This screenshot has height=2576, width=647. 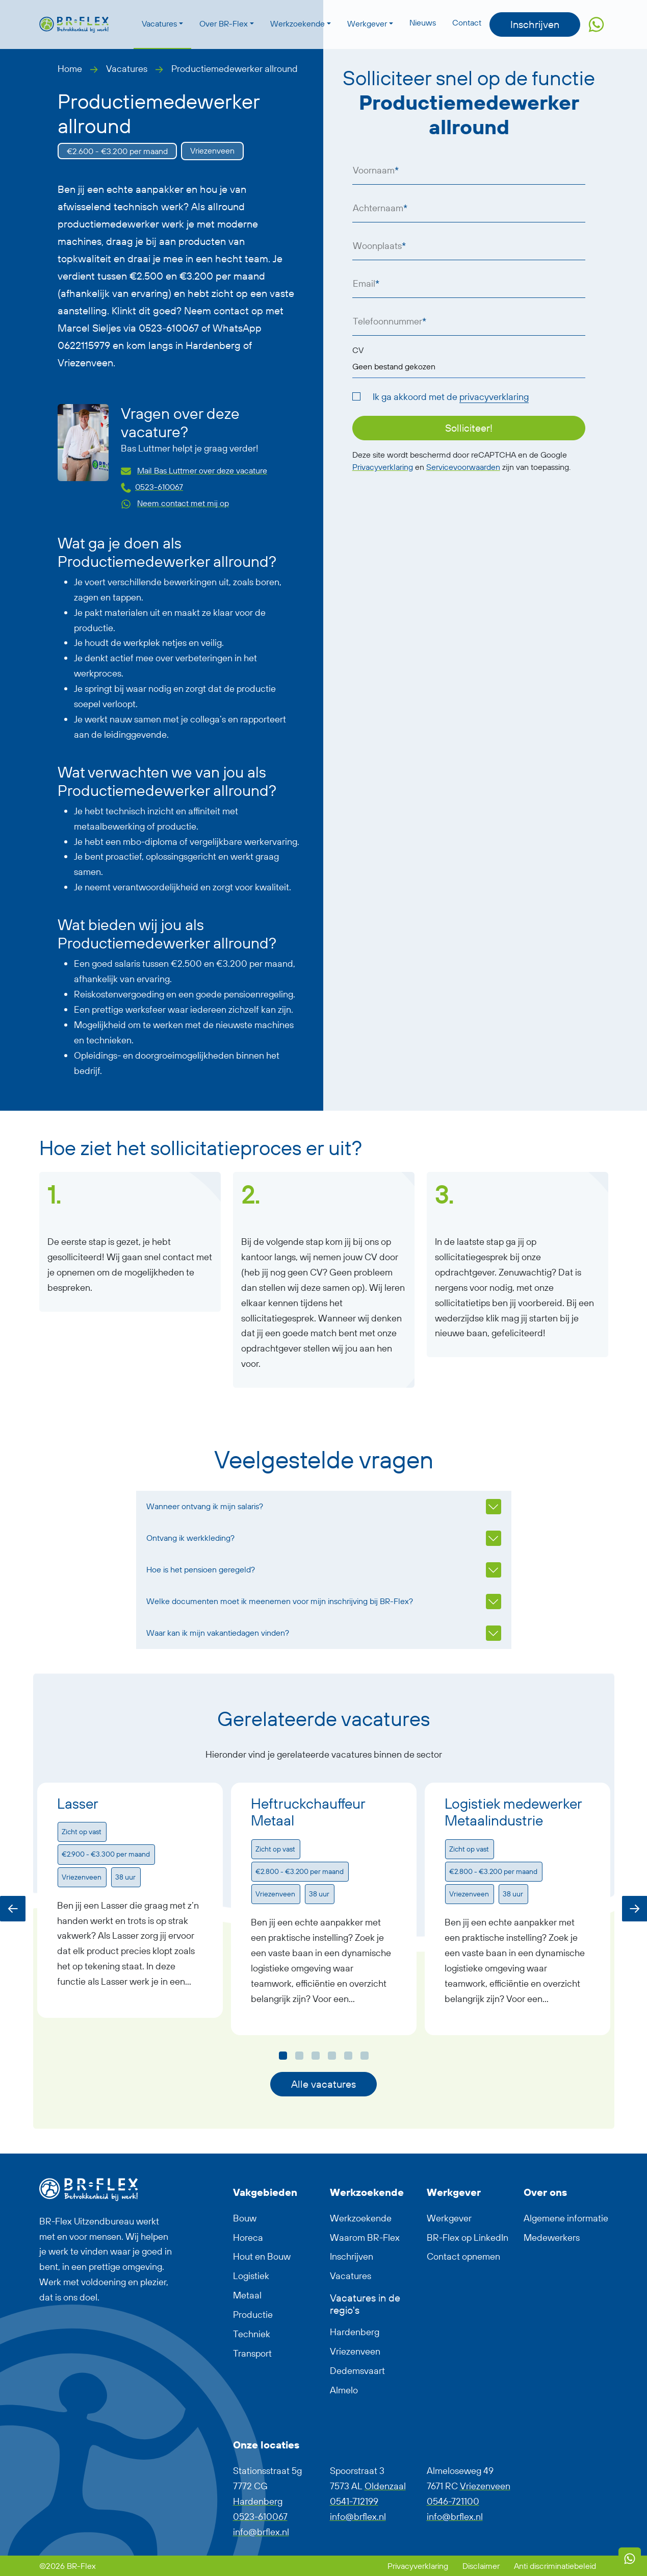 I want to click on Waar kan ik mijn vakantiedagen vinden?, so click(x=217, y=1633).